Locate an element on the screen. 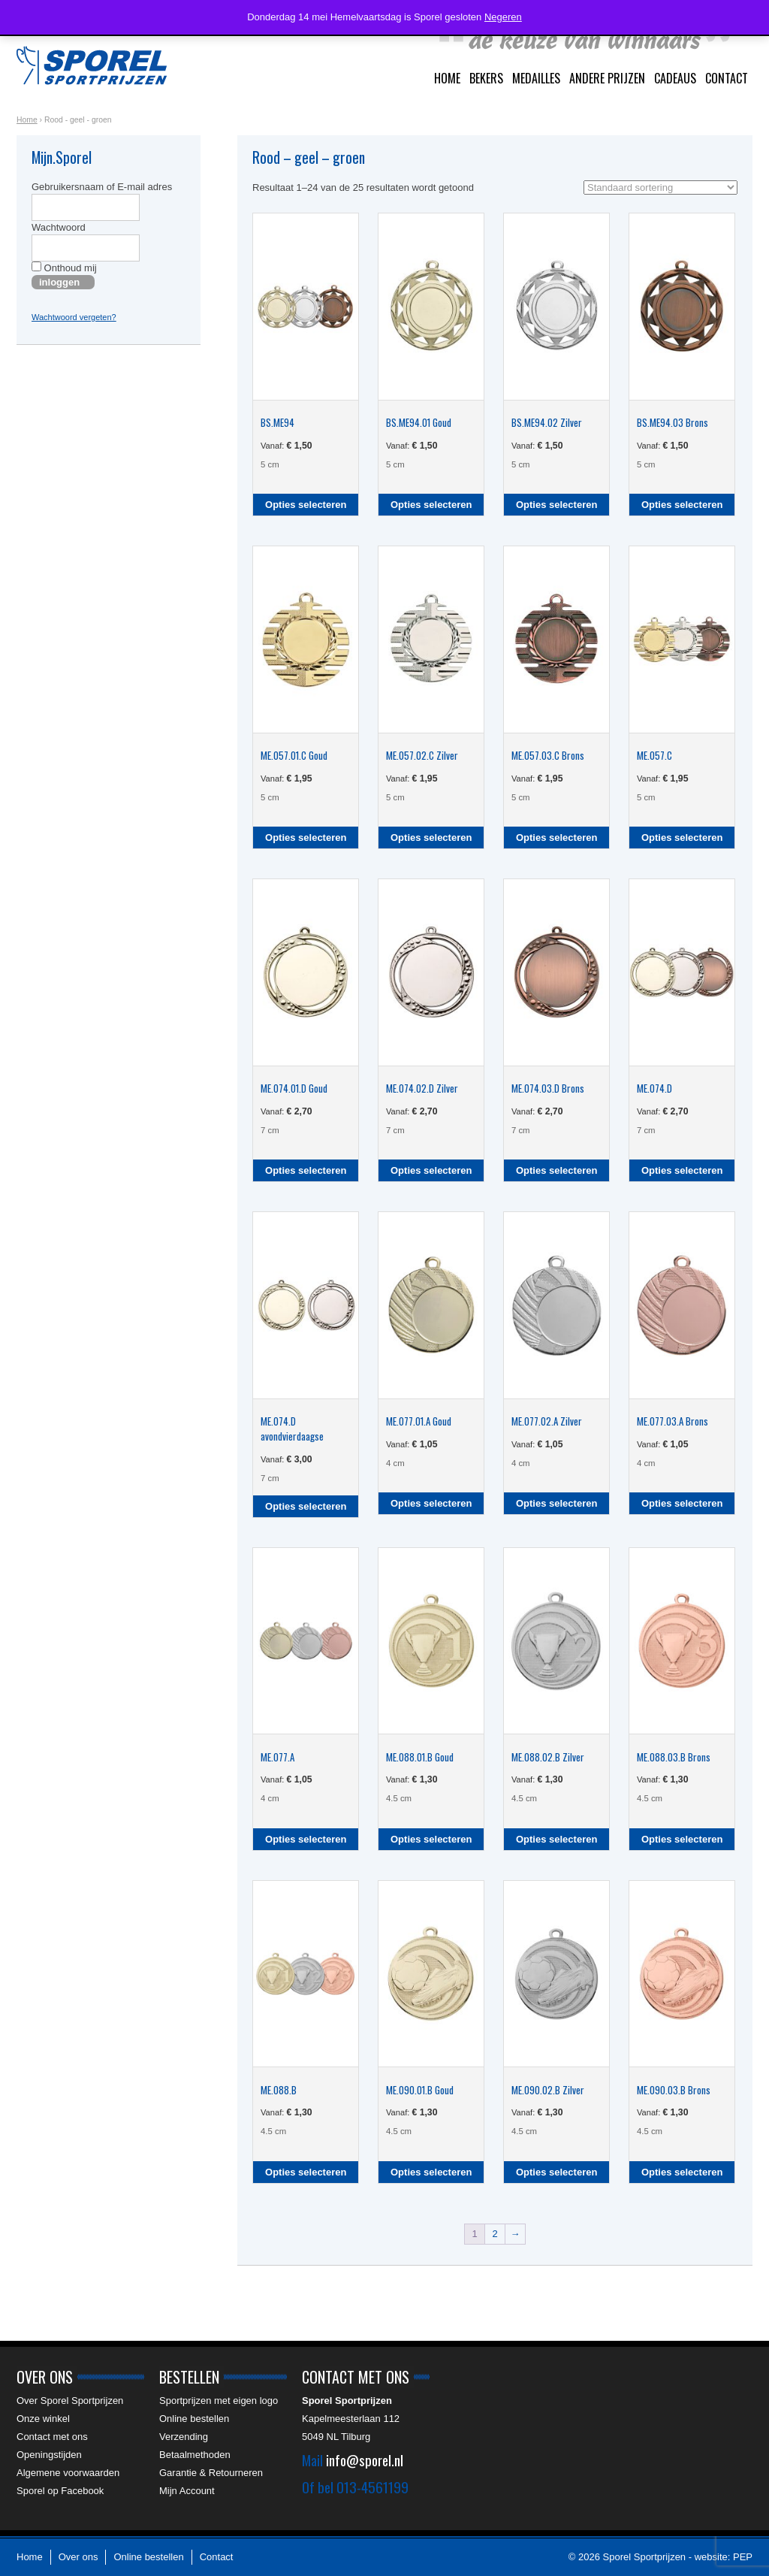 This screenshot has height=2576, width=769. Cadeaus is located at coordinates (675, 78).